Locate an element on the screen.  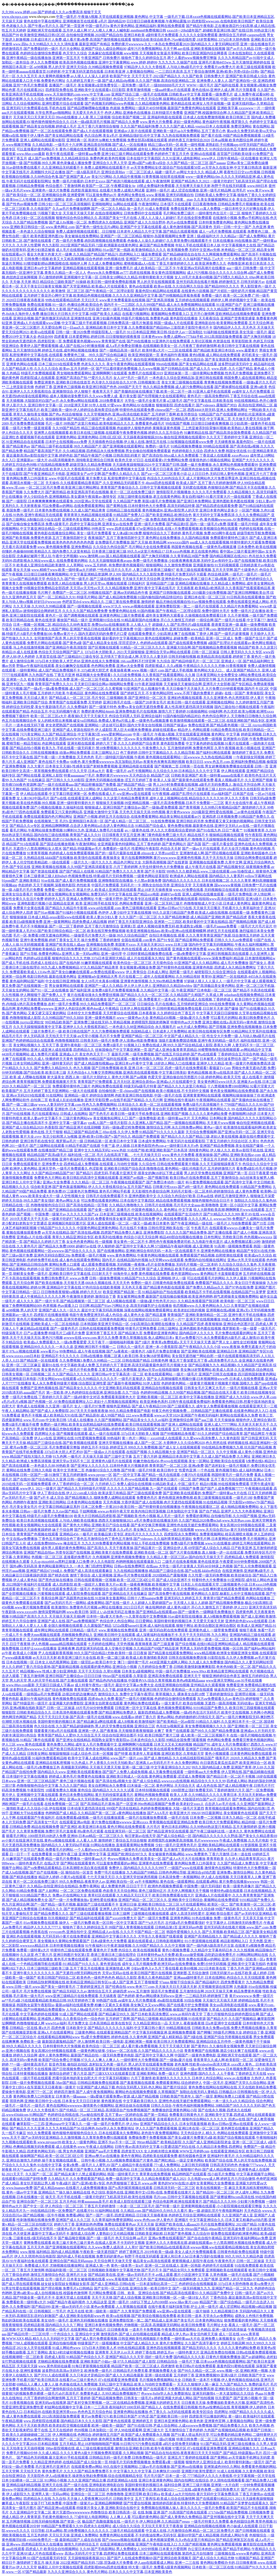
国产成人精品微拍视频app,亚洲日本va午夜中文字幕,18岁勿人网站入口在线播放,亚洲伊人久久精品 is located at coordinates (149, 1063).